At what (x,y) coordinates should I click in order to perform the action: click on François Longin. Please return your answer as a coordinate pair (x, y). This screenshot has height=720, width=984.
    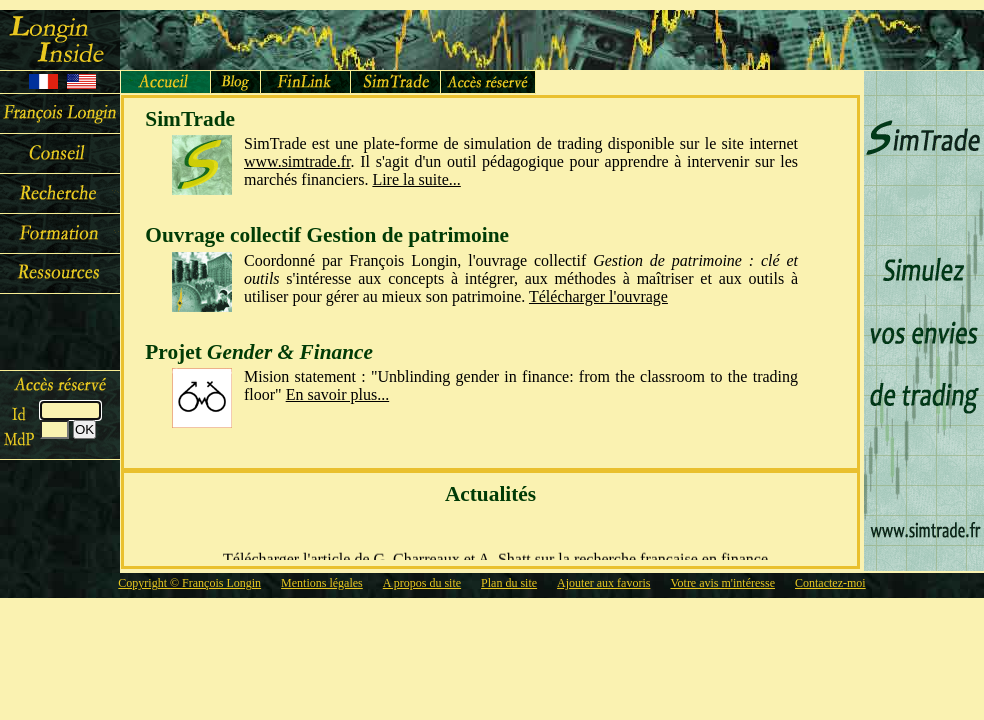
    Looking at the image, I should click on (60, 114).